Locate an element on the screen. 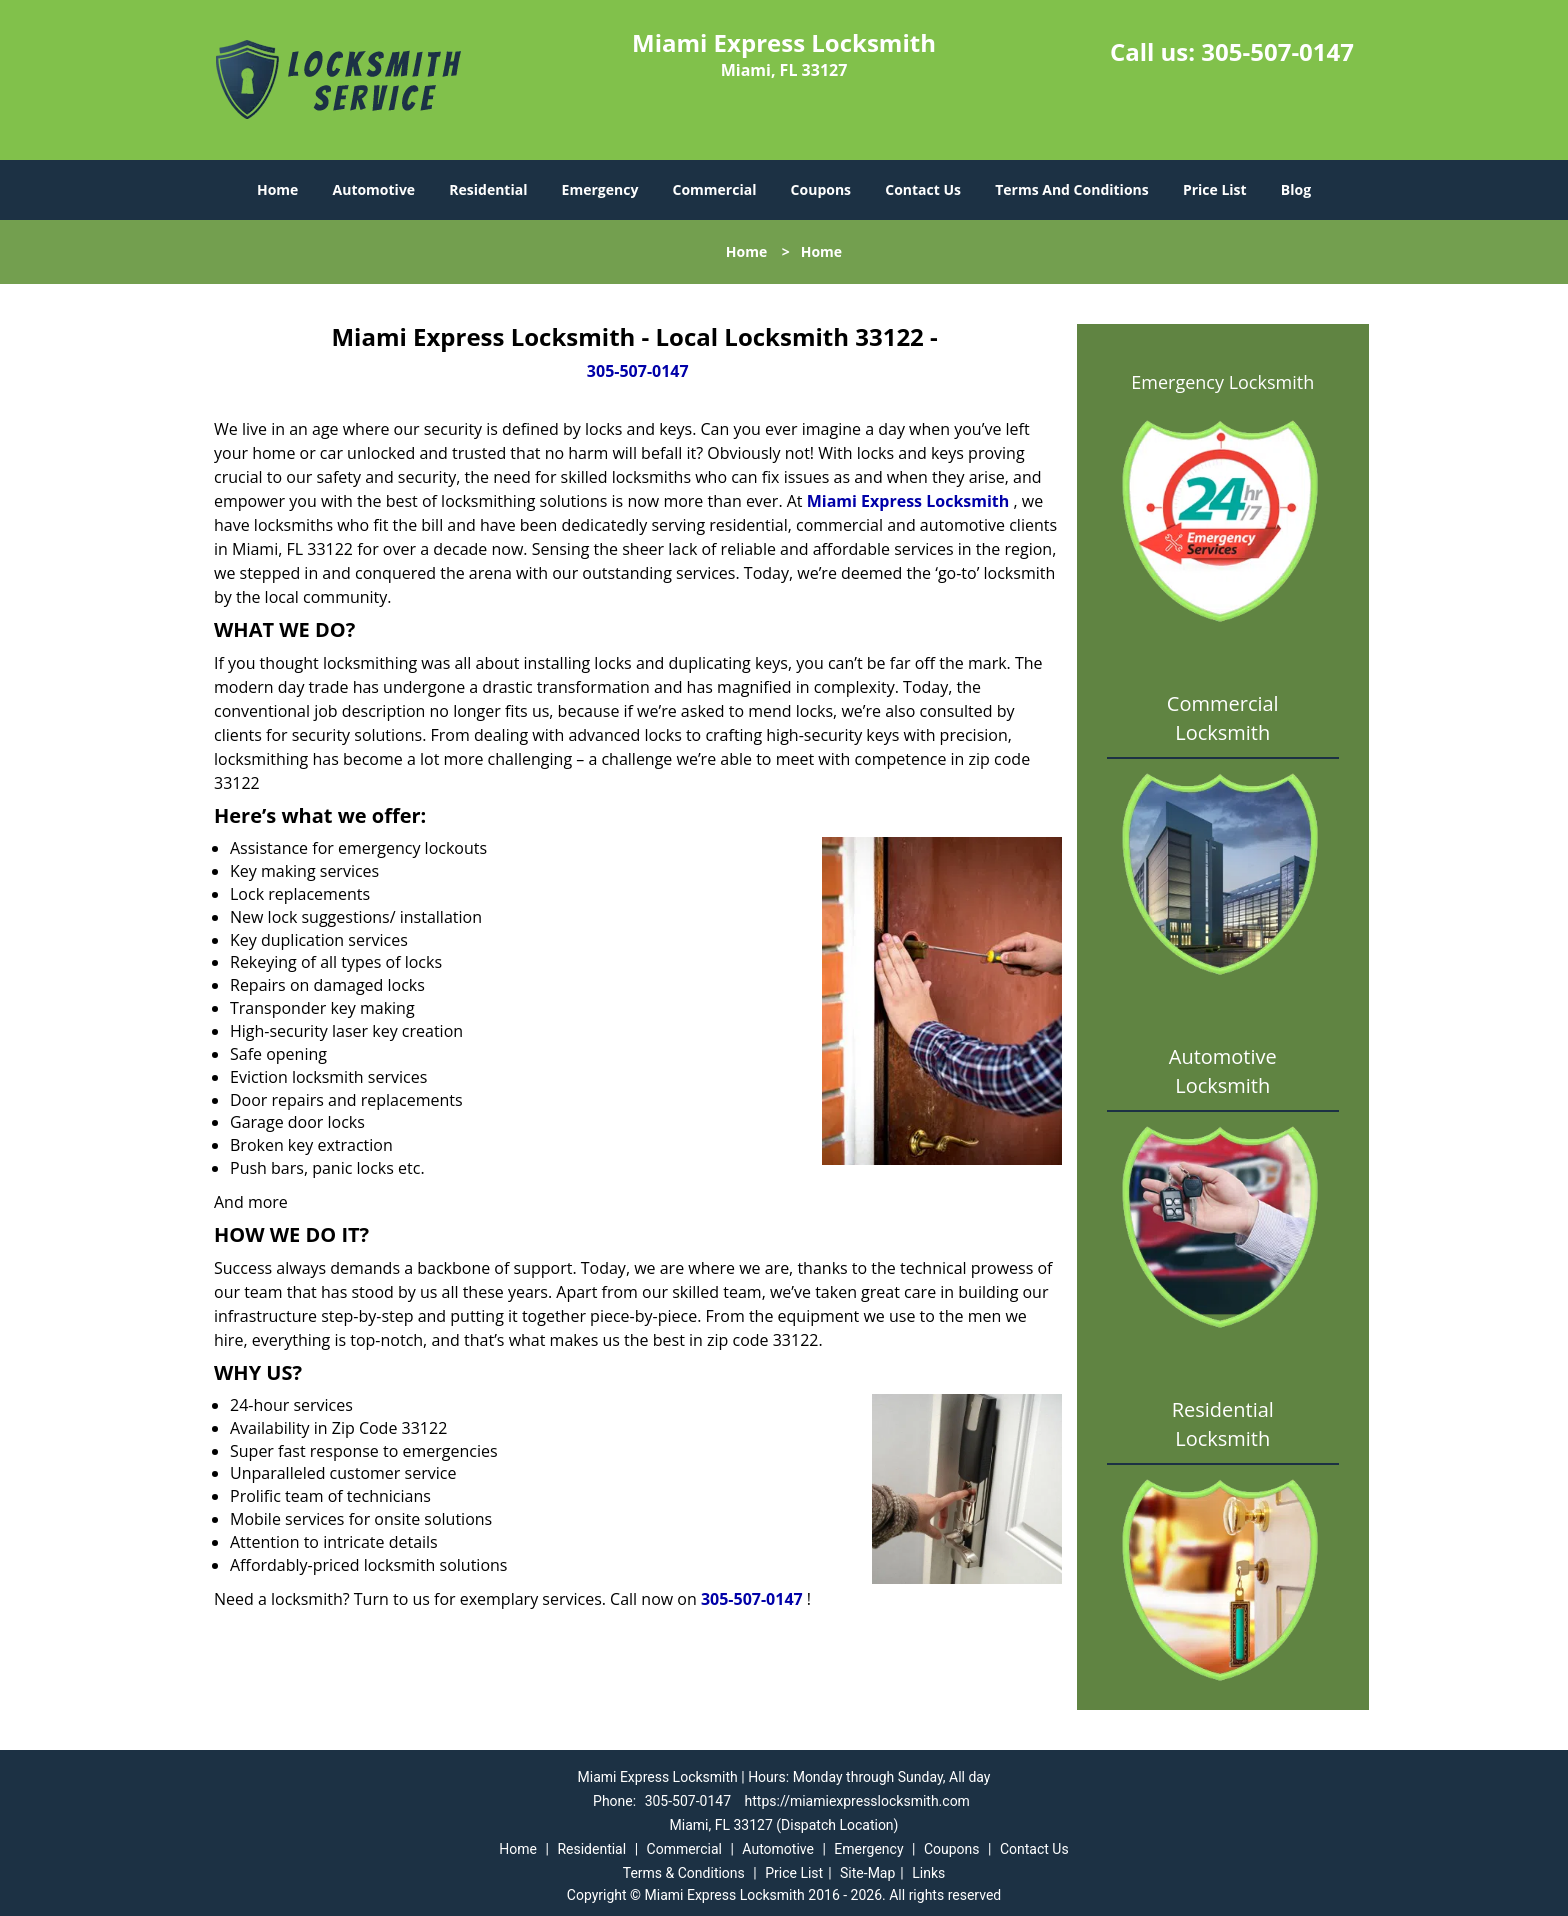 Image resolution: width=1568 pixels, height=1916 pixels. Blog is located at coordinates (1296, 189).